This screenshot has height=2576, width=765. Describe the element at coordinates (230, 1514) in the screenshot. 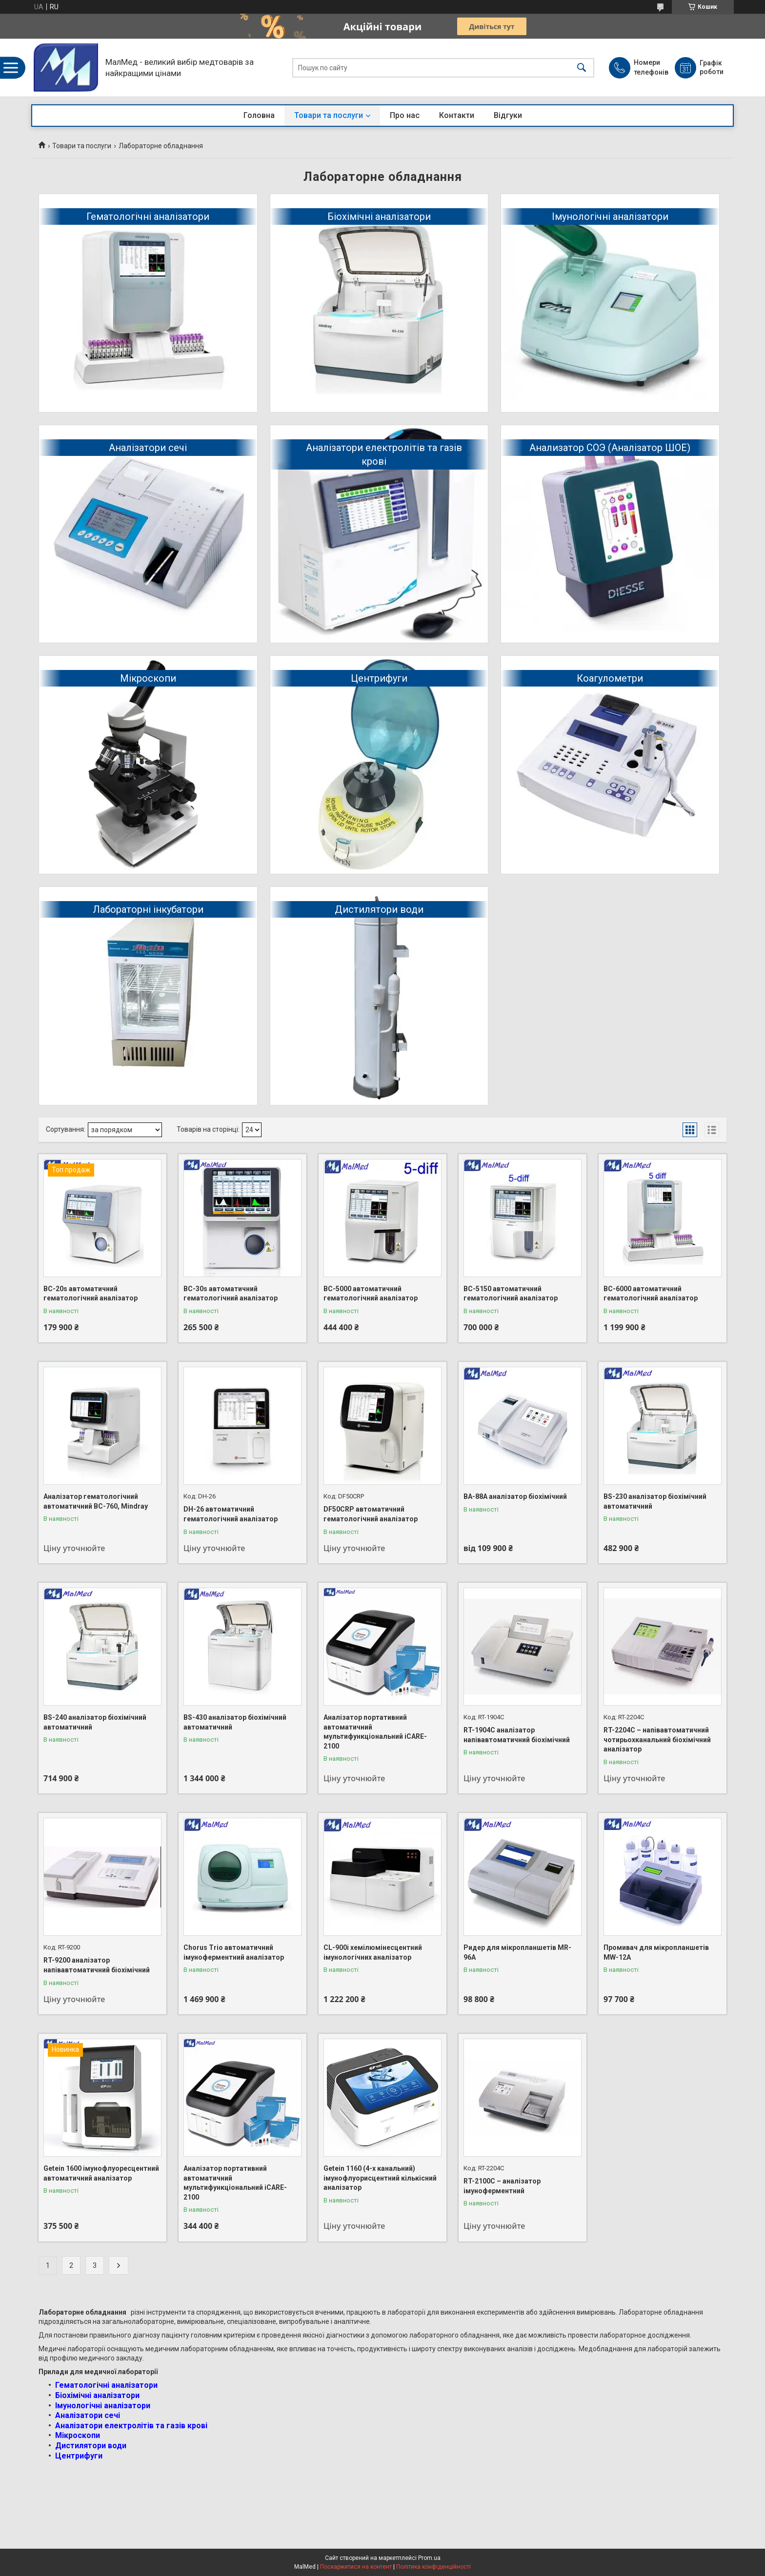

I see `DH-26 автоматичний гематологічний аналізатор` at that location.